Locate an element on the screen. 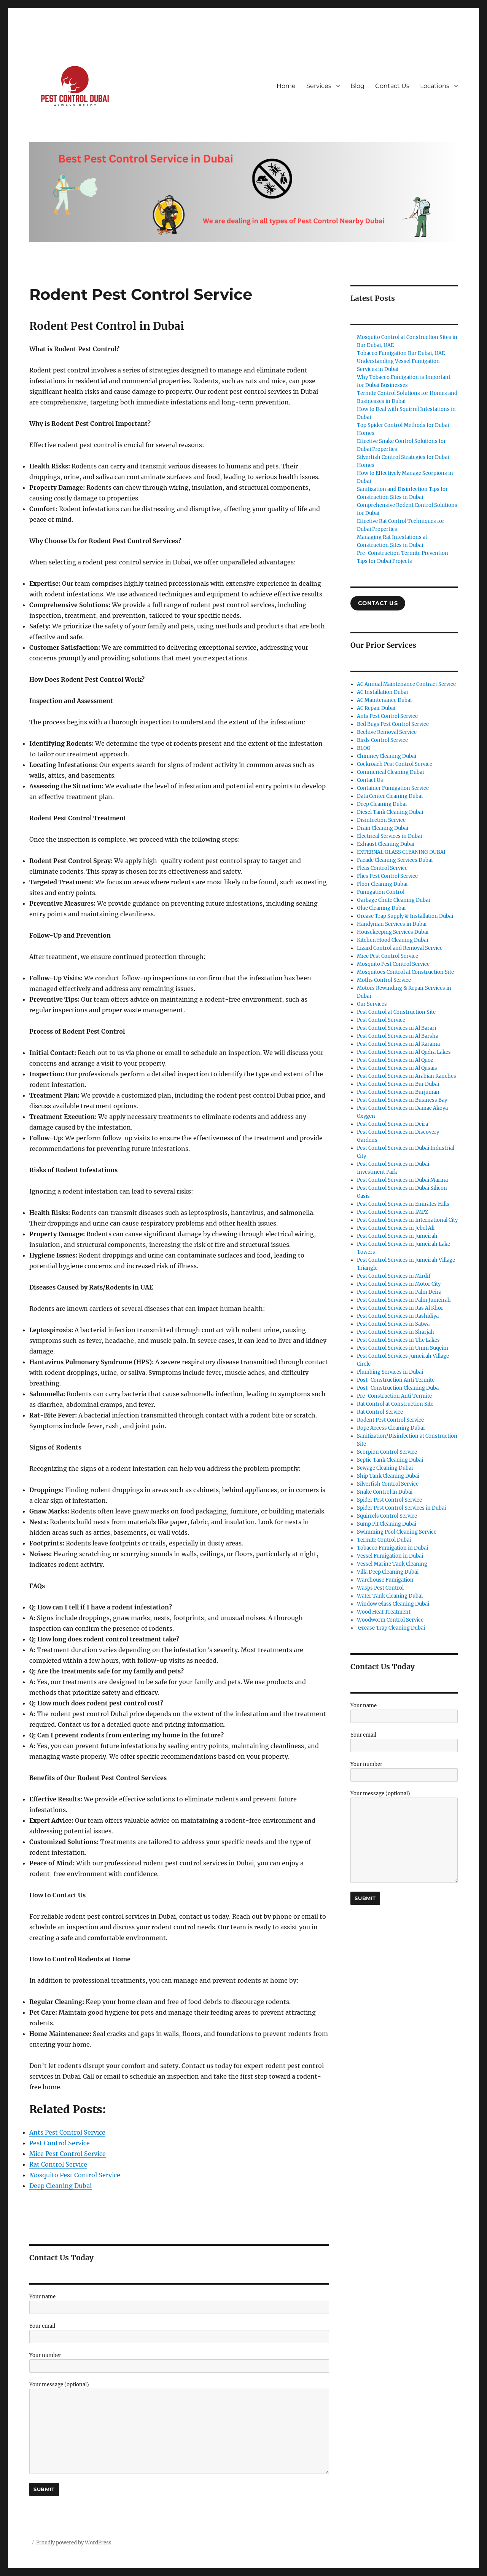  Grease Trap Cleaning Dubai is located at coordinates (391, 1628).